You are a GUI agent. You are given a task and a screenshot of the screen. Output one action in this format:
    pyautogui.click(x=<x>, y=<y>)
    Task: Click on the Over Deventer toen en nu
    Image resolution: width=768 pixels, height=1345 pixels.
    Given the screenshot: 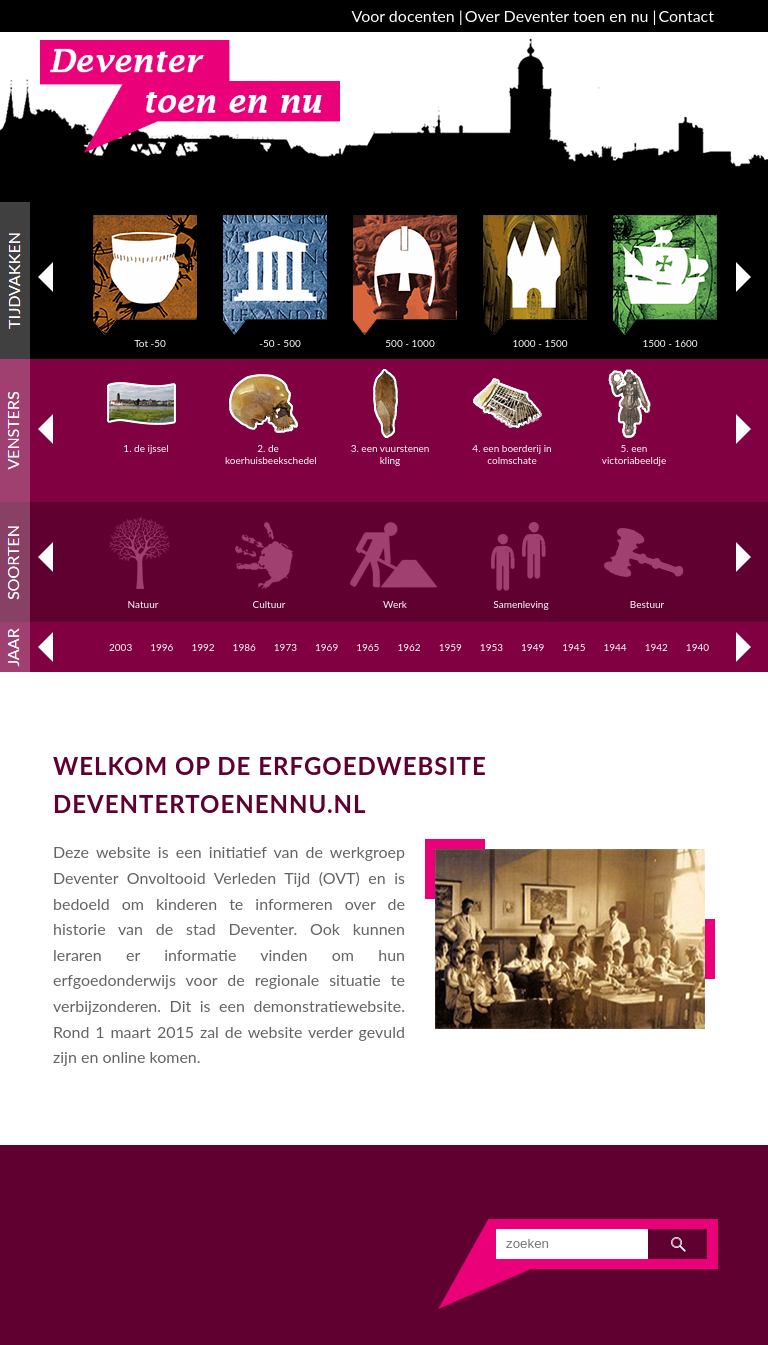 What is the action you would take?
    pyautogui.click(x=557, y=15)
    